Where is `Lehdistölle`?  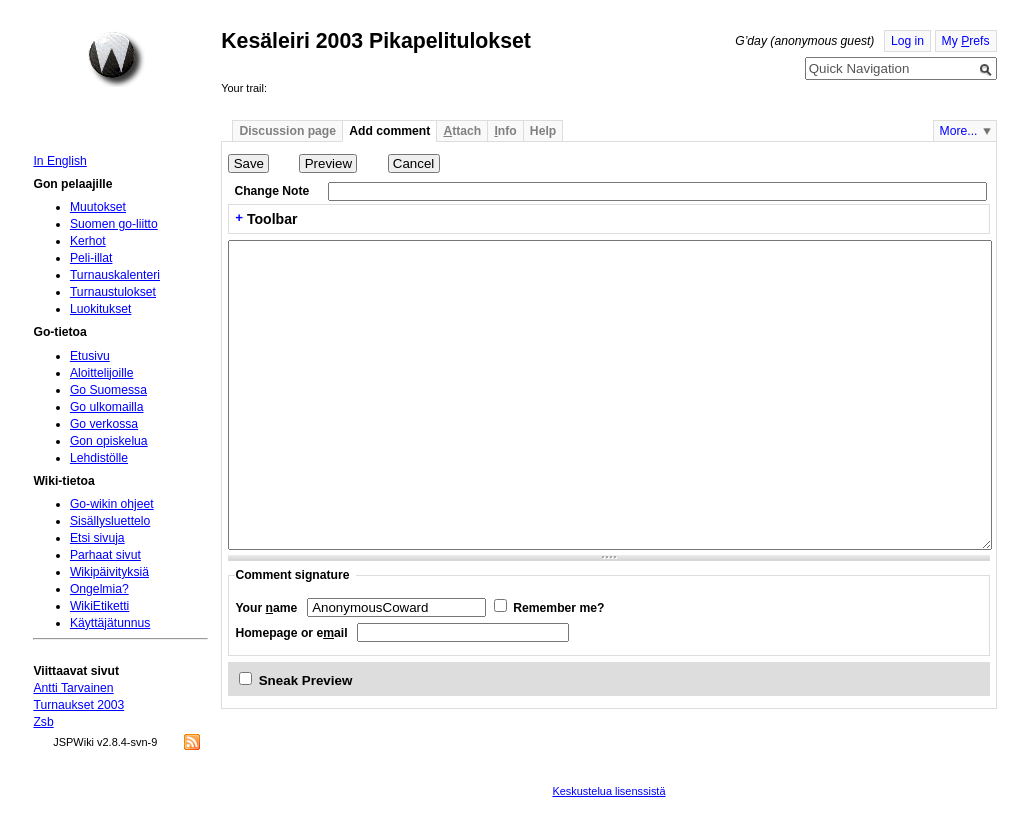 Lehdistölle is located at coordinates (99, 458).